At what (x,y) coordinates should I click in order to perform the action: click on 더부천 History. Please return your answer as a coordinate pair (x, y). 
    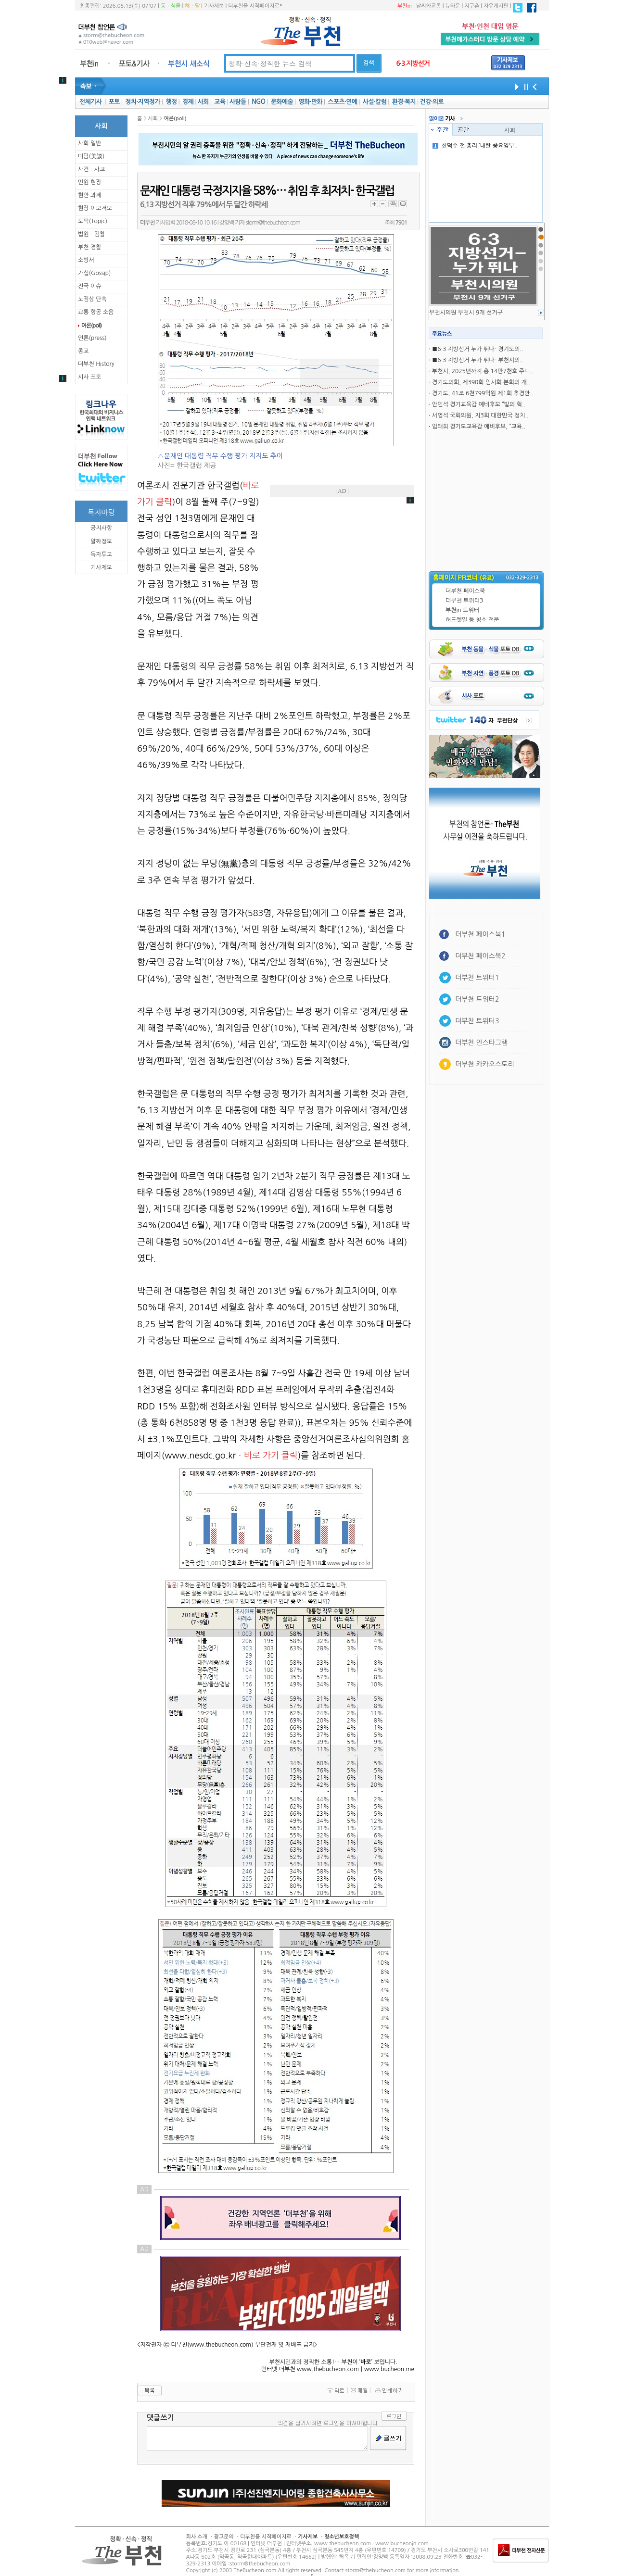
    Looking at the image, I should click on (96, 364).